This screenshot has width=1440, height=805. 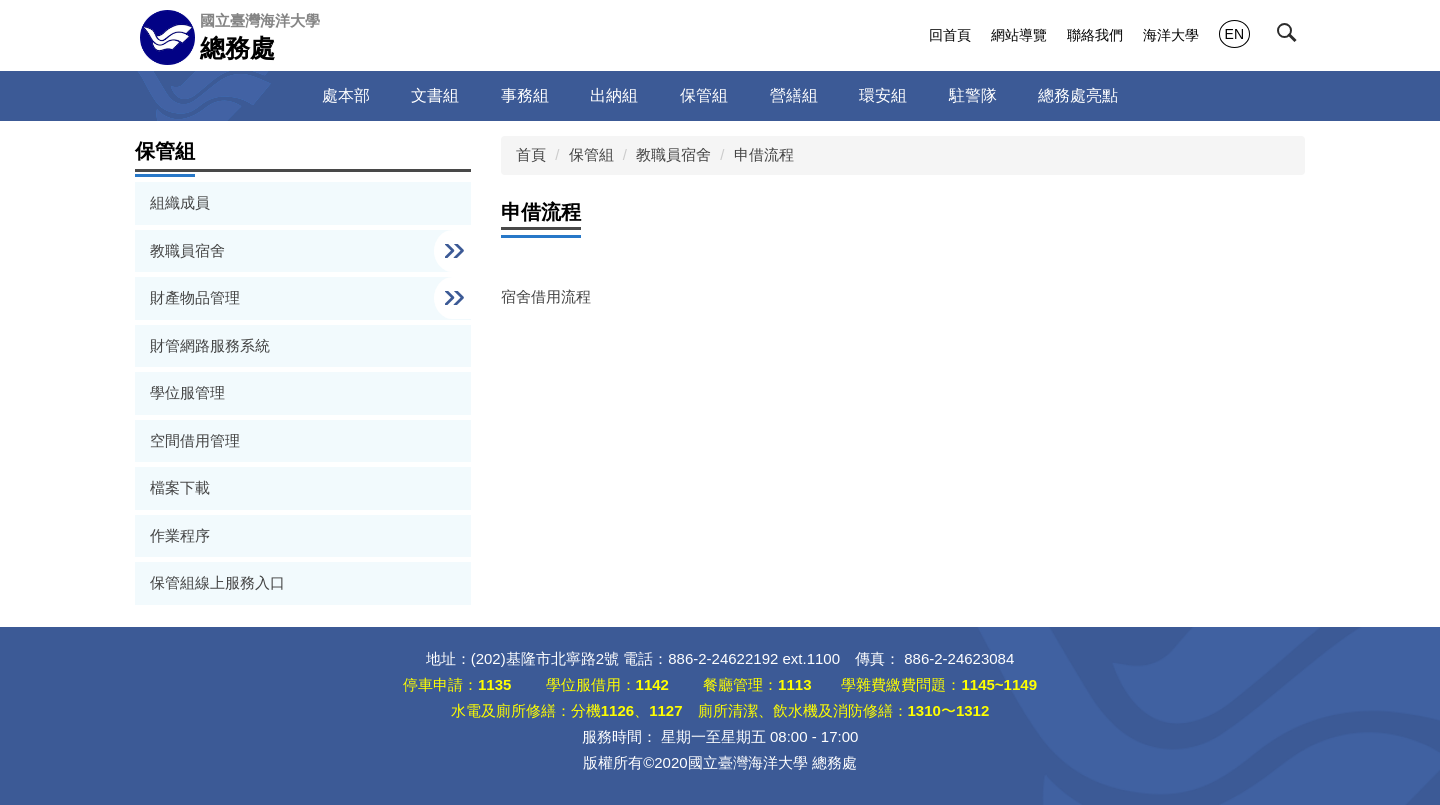 What do you see at coordinates (195, 440) in the screenshot?
I see `空間借用管理` at bounding box center [195, 440].